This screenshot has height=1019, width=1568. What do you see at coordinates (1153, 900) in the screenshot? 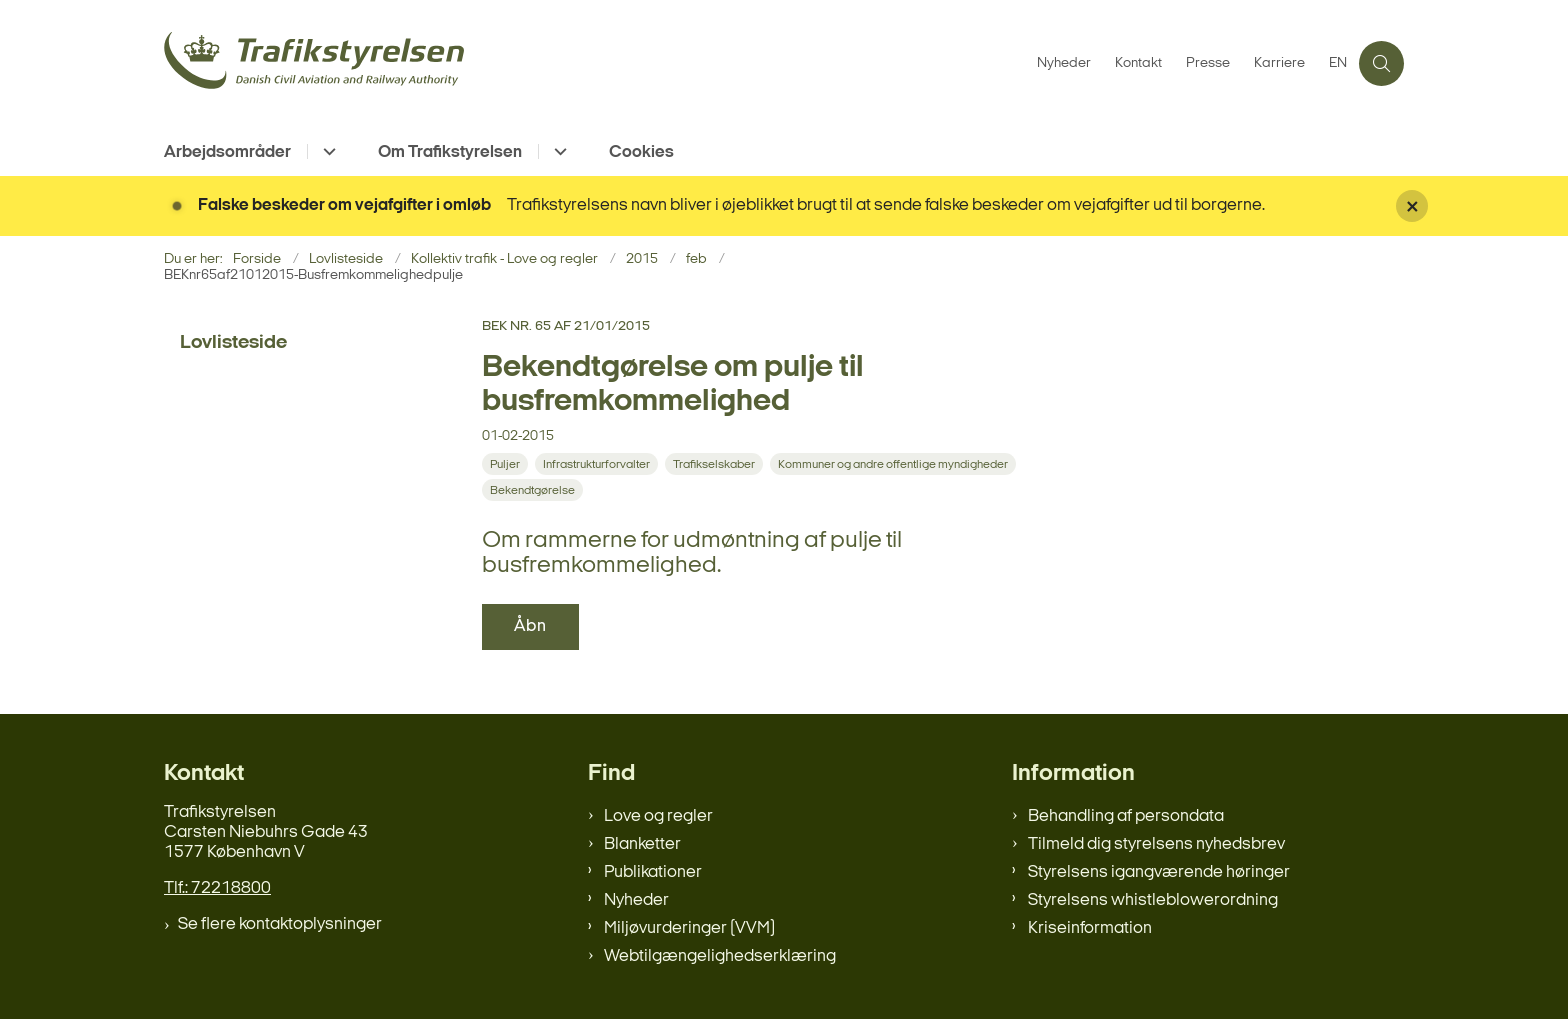
I see `Styrelsens whistleblowerordning` at bounding box center [1153, 900].